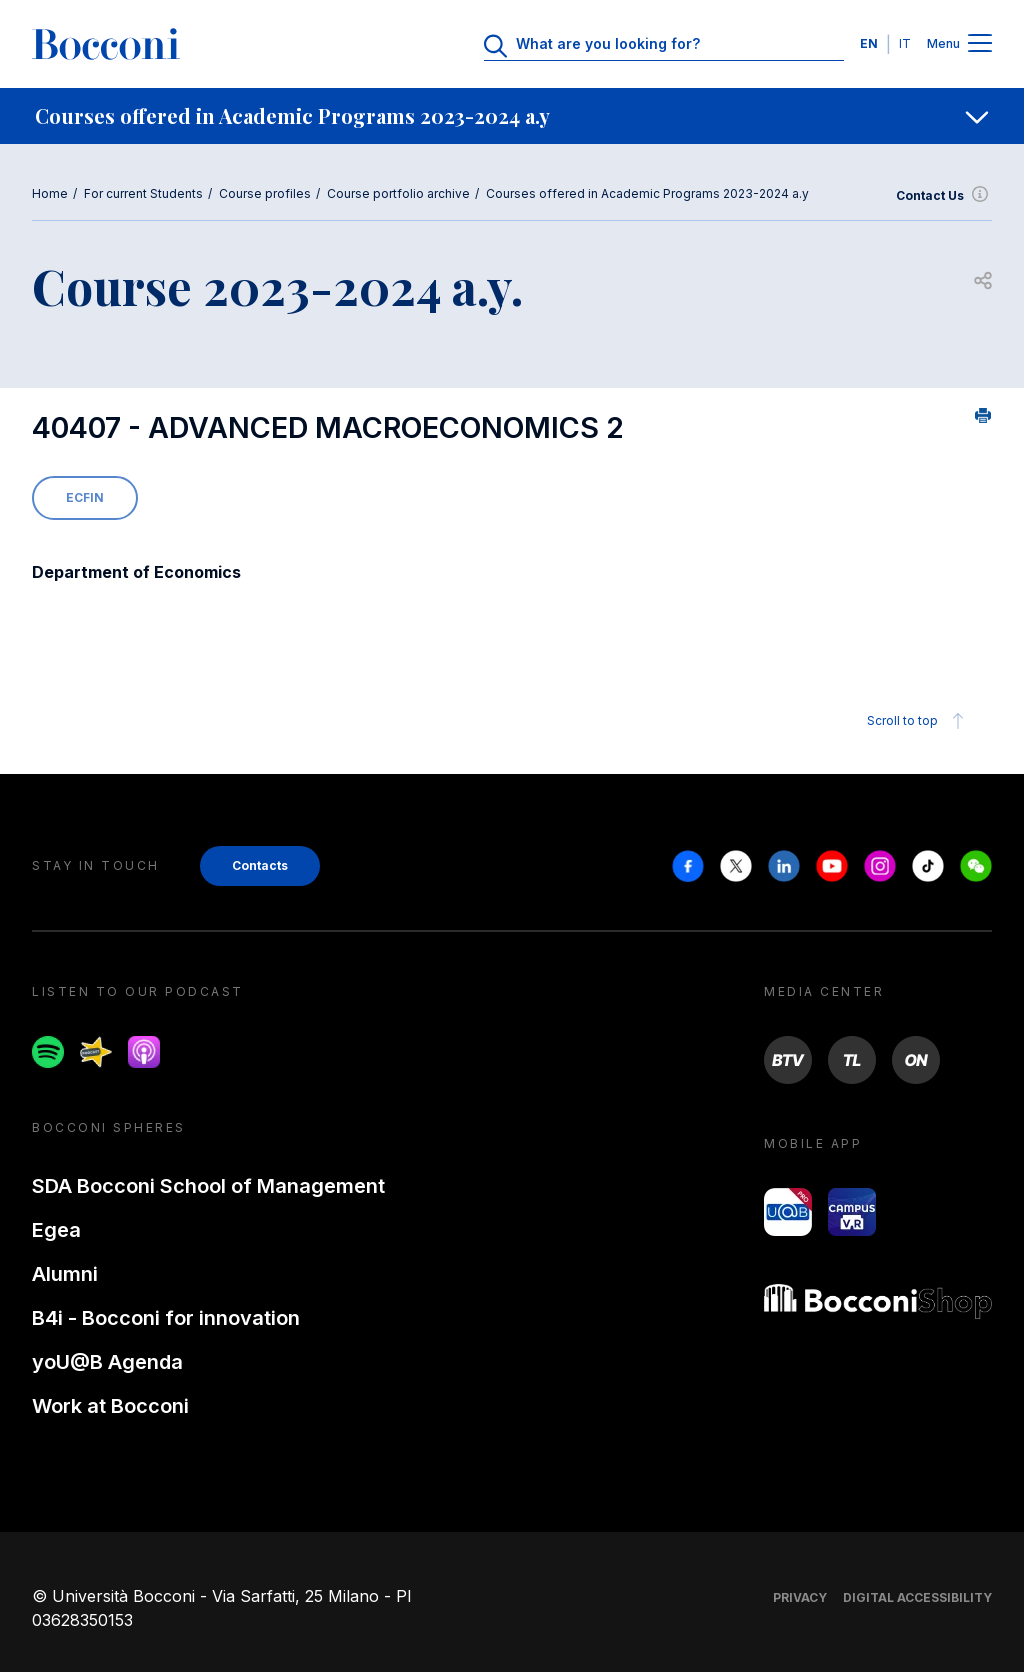  Describe the element at coordinates (143, 193) in the screenshot. I see `For current Students` at that location.